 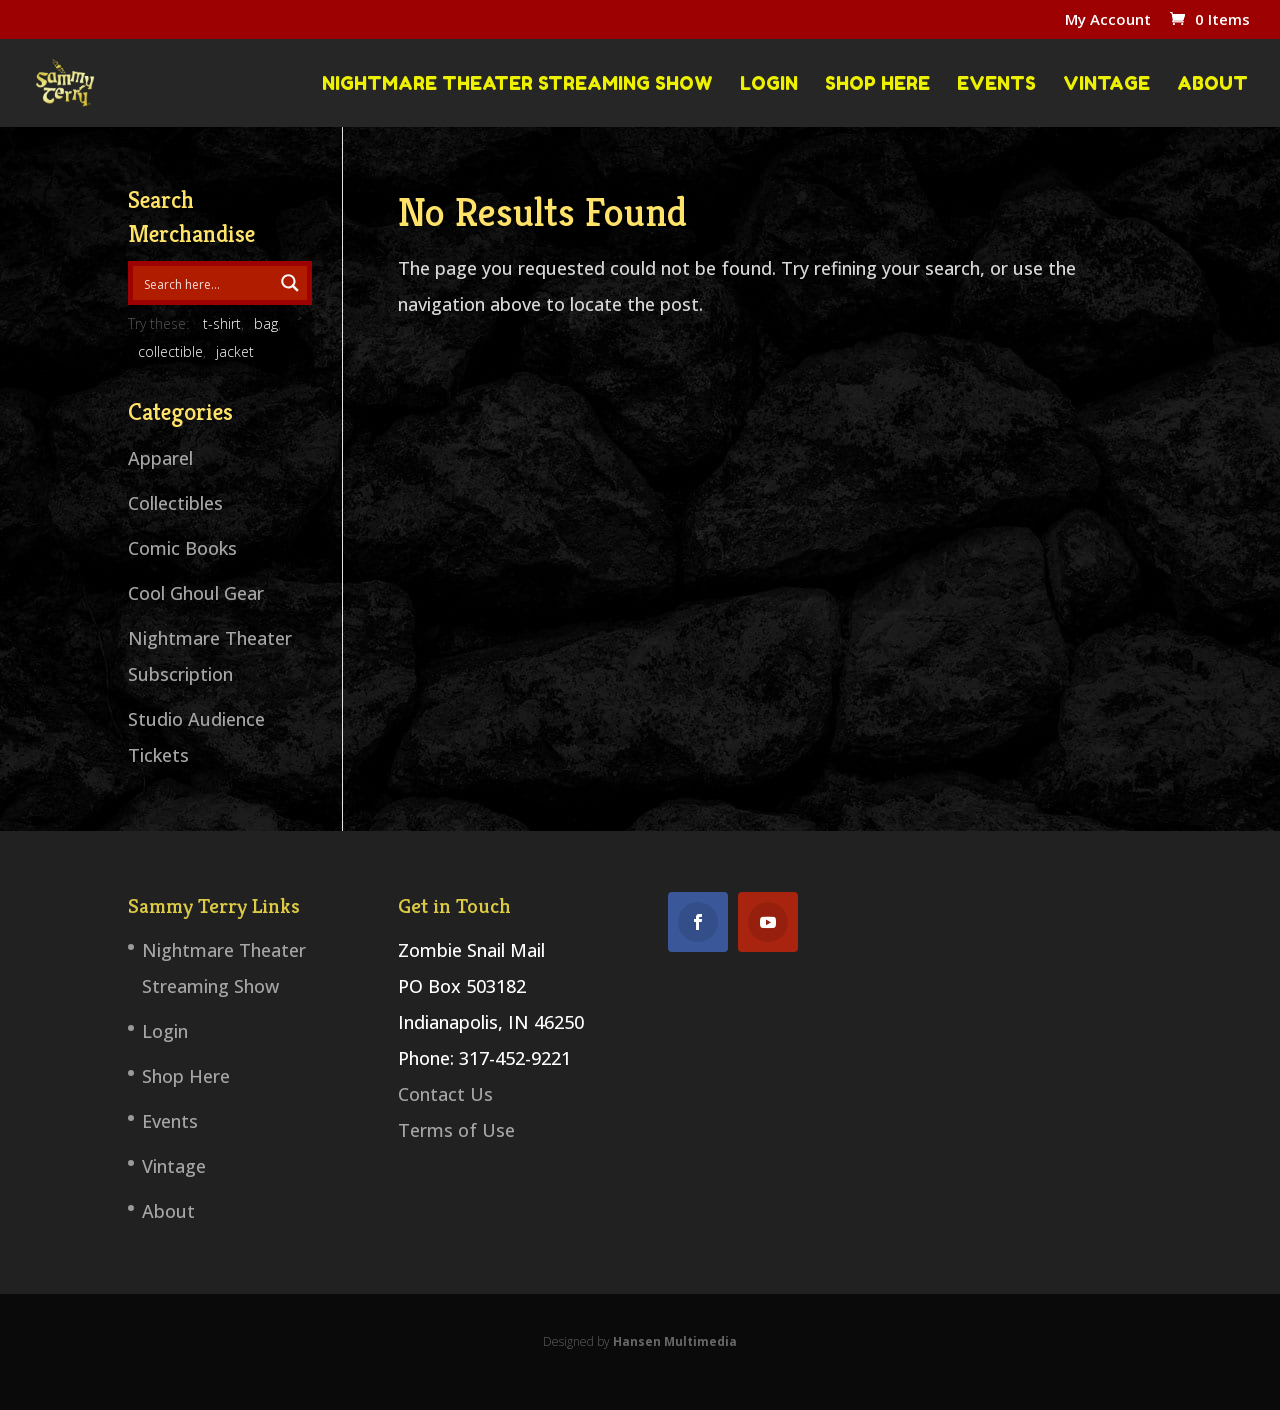 What do you see at coordinates (877, 84) in the screenshot?
I see `Shop Here` at bounding box center [877, 84].